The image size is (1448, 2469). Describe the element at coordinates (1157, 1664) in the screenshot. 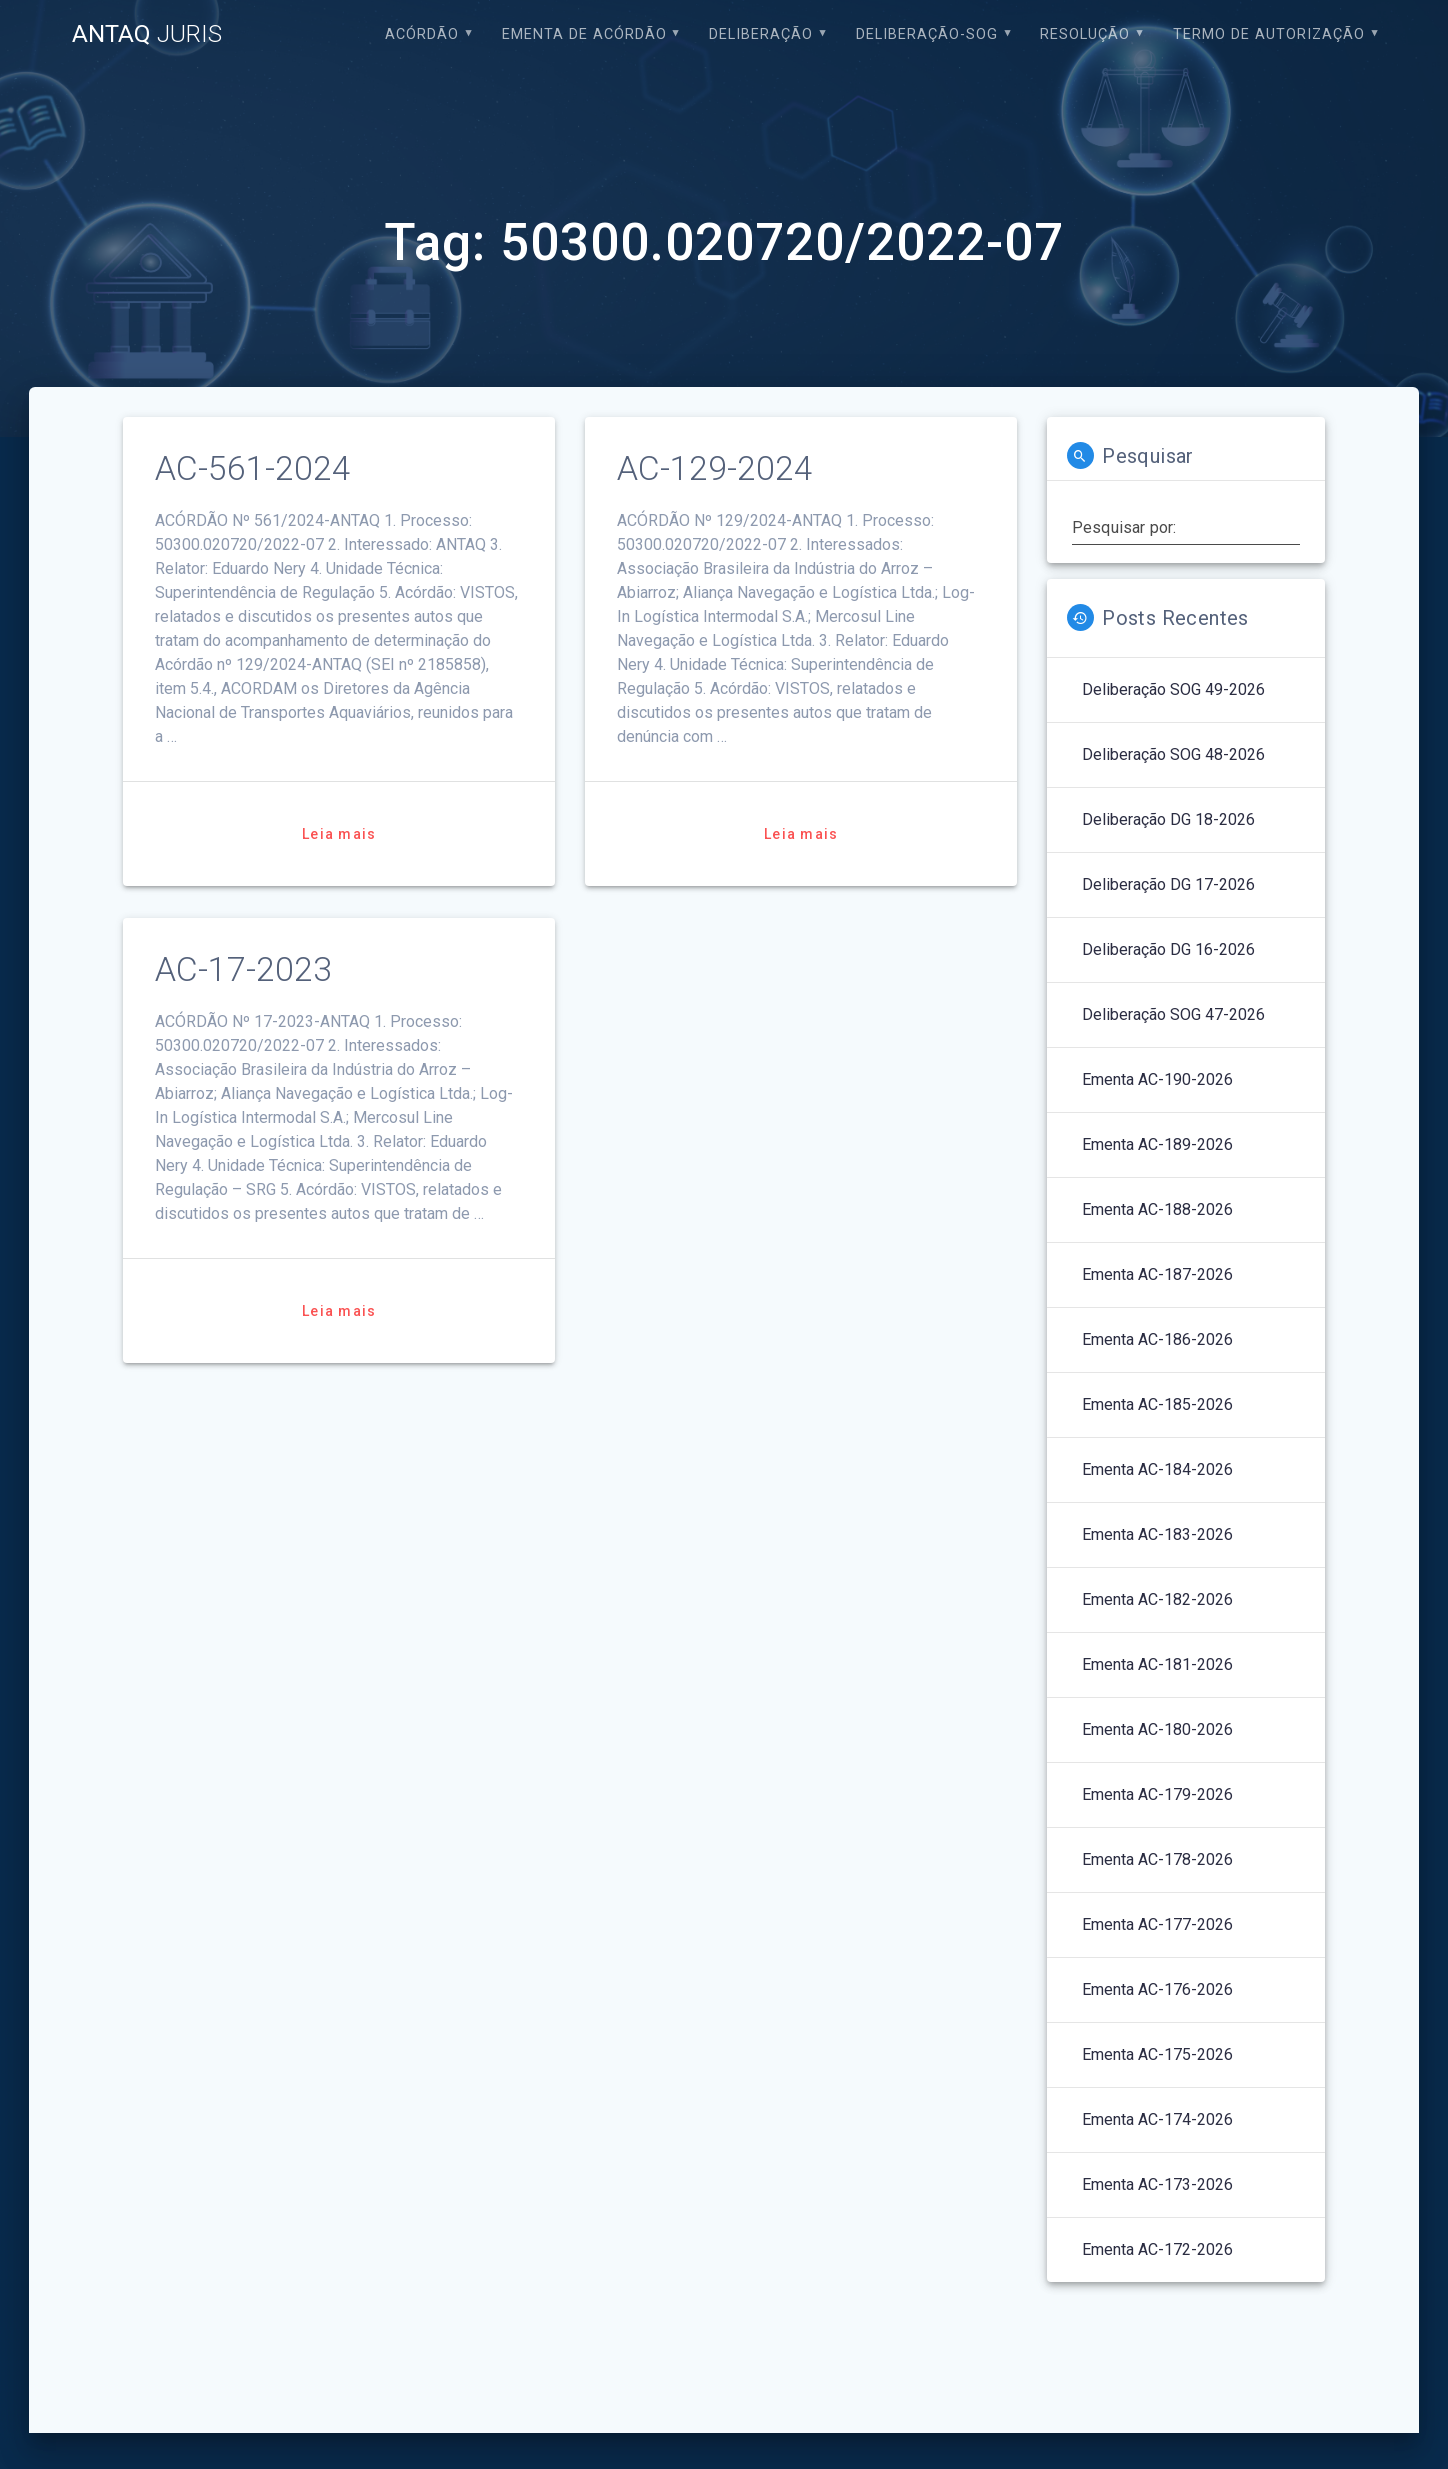

I see `Ementa AC-181-2026` at that location.